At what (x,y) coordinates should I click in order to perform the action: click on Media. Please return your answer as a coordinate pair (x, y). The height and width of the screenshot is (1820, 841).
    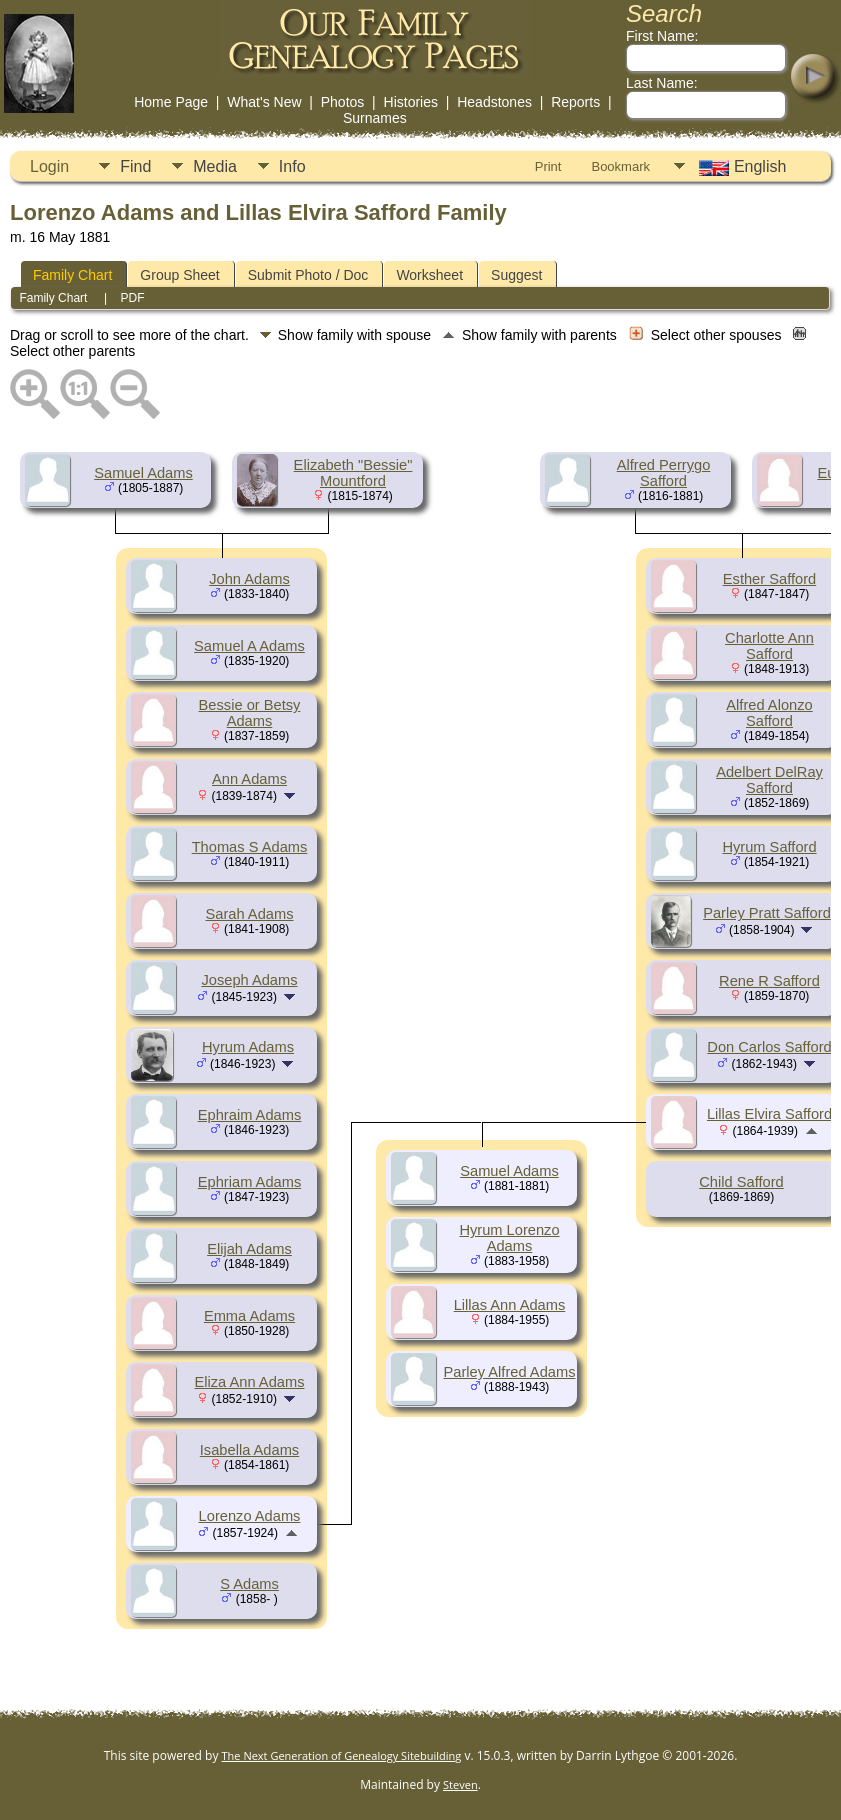
    Looking at the image, I should click on (215, 166).